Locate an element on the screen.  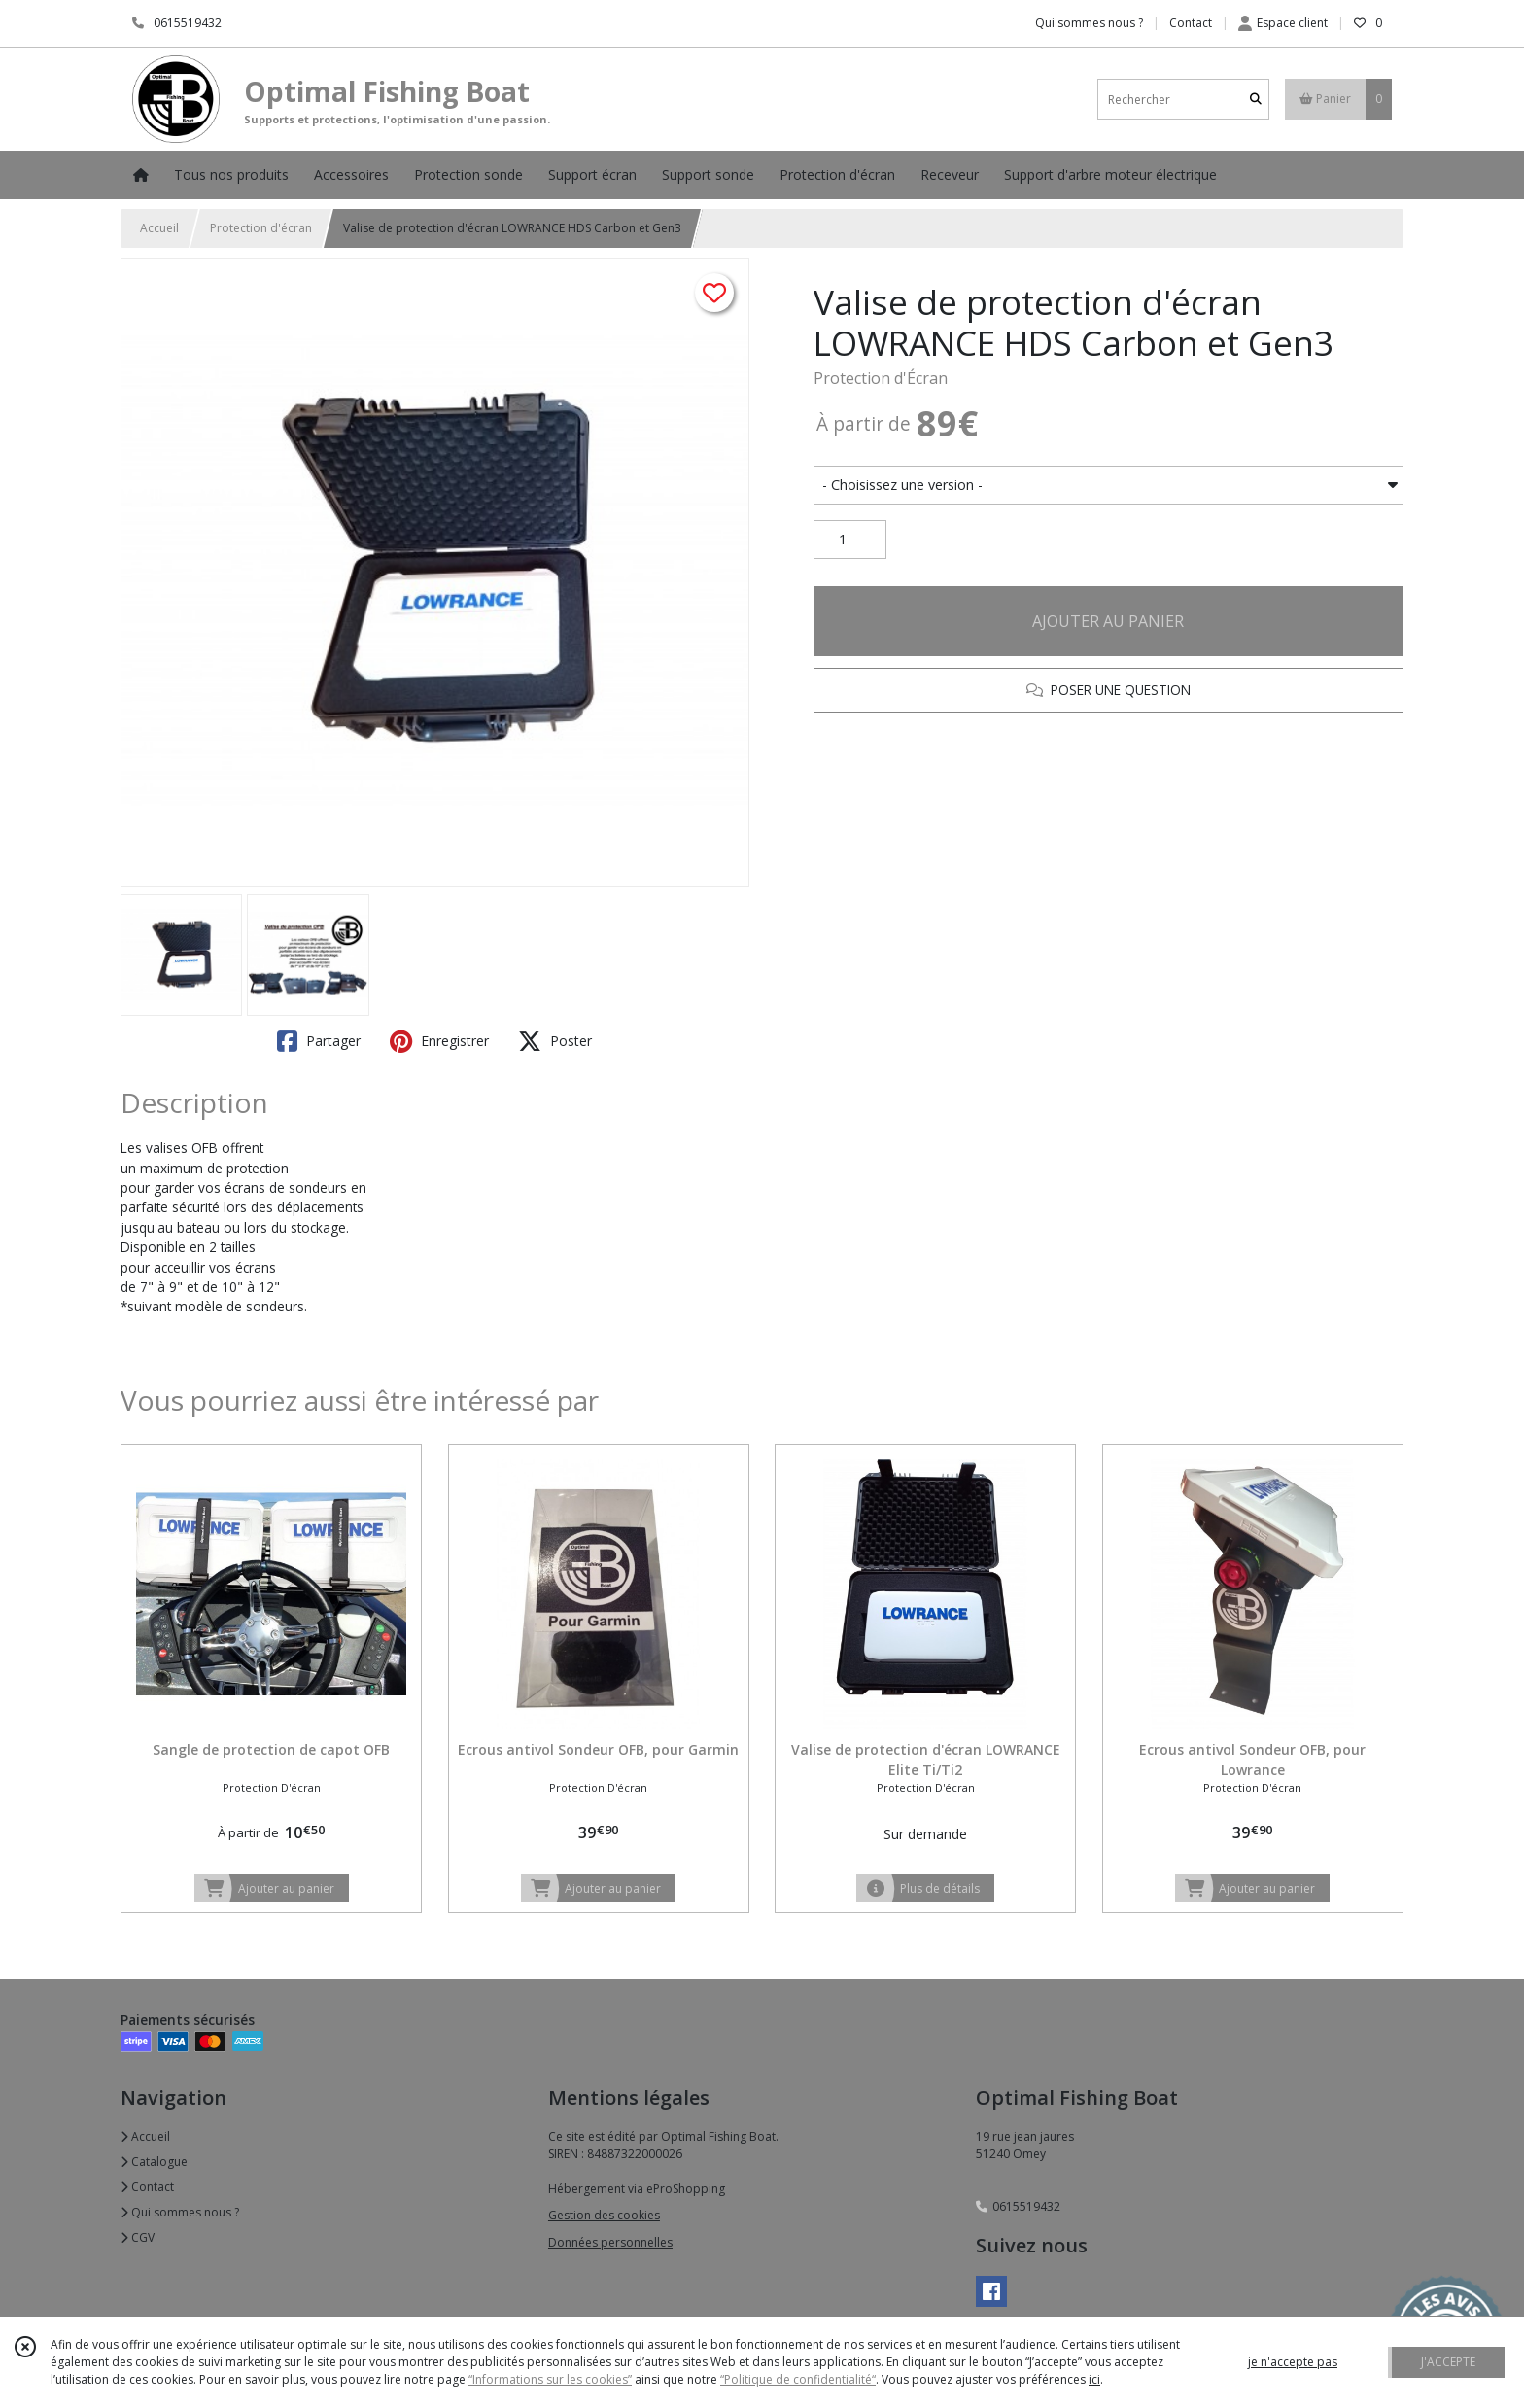
Gestion des cookies is located at coordinates (604, 2215).